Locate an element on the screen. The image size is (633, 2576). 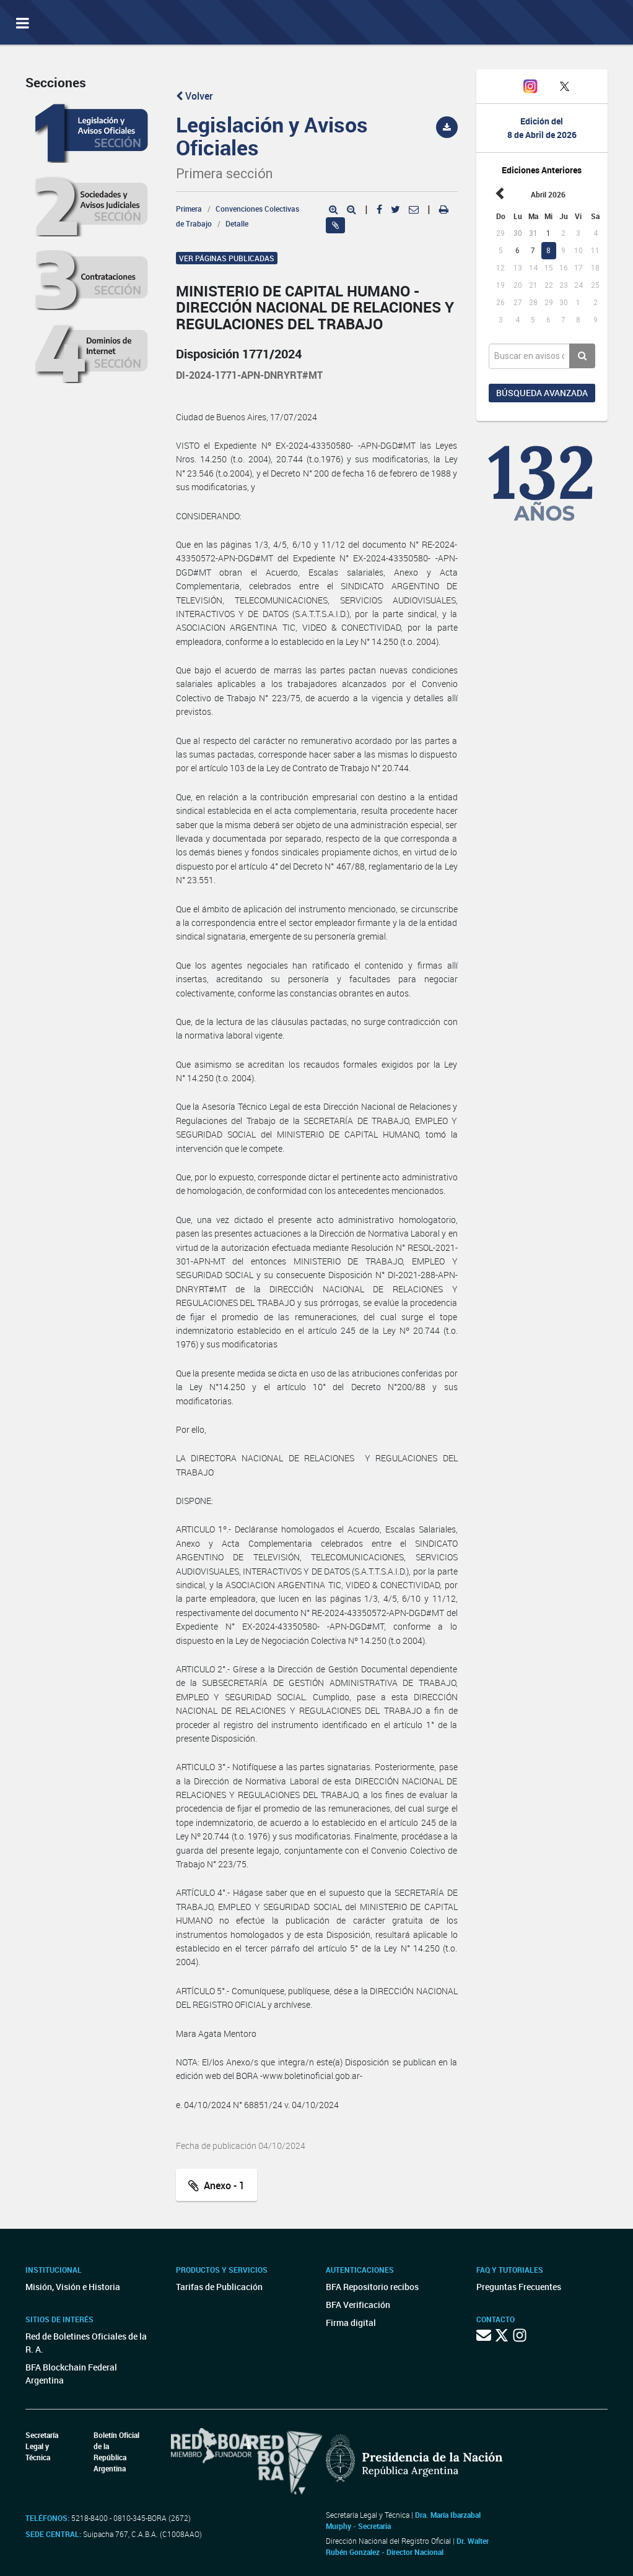
BFA Verificación is located at coordinates (358, 2304).